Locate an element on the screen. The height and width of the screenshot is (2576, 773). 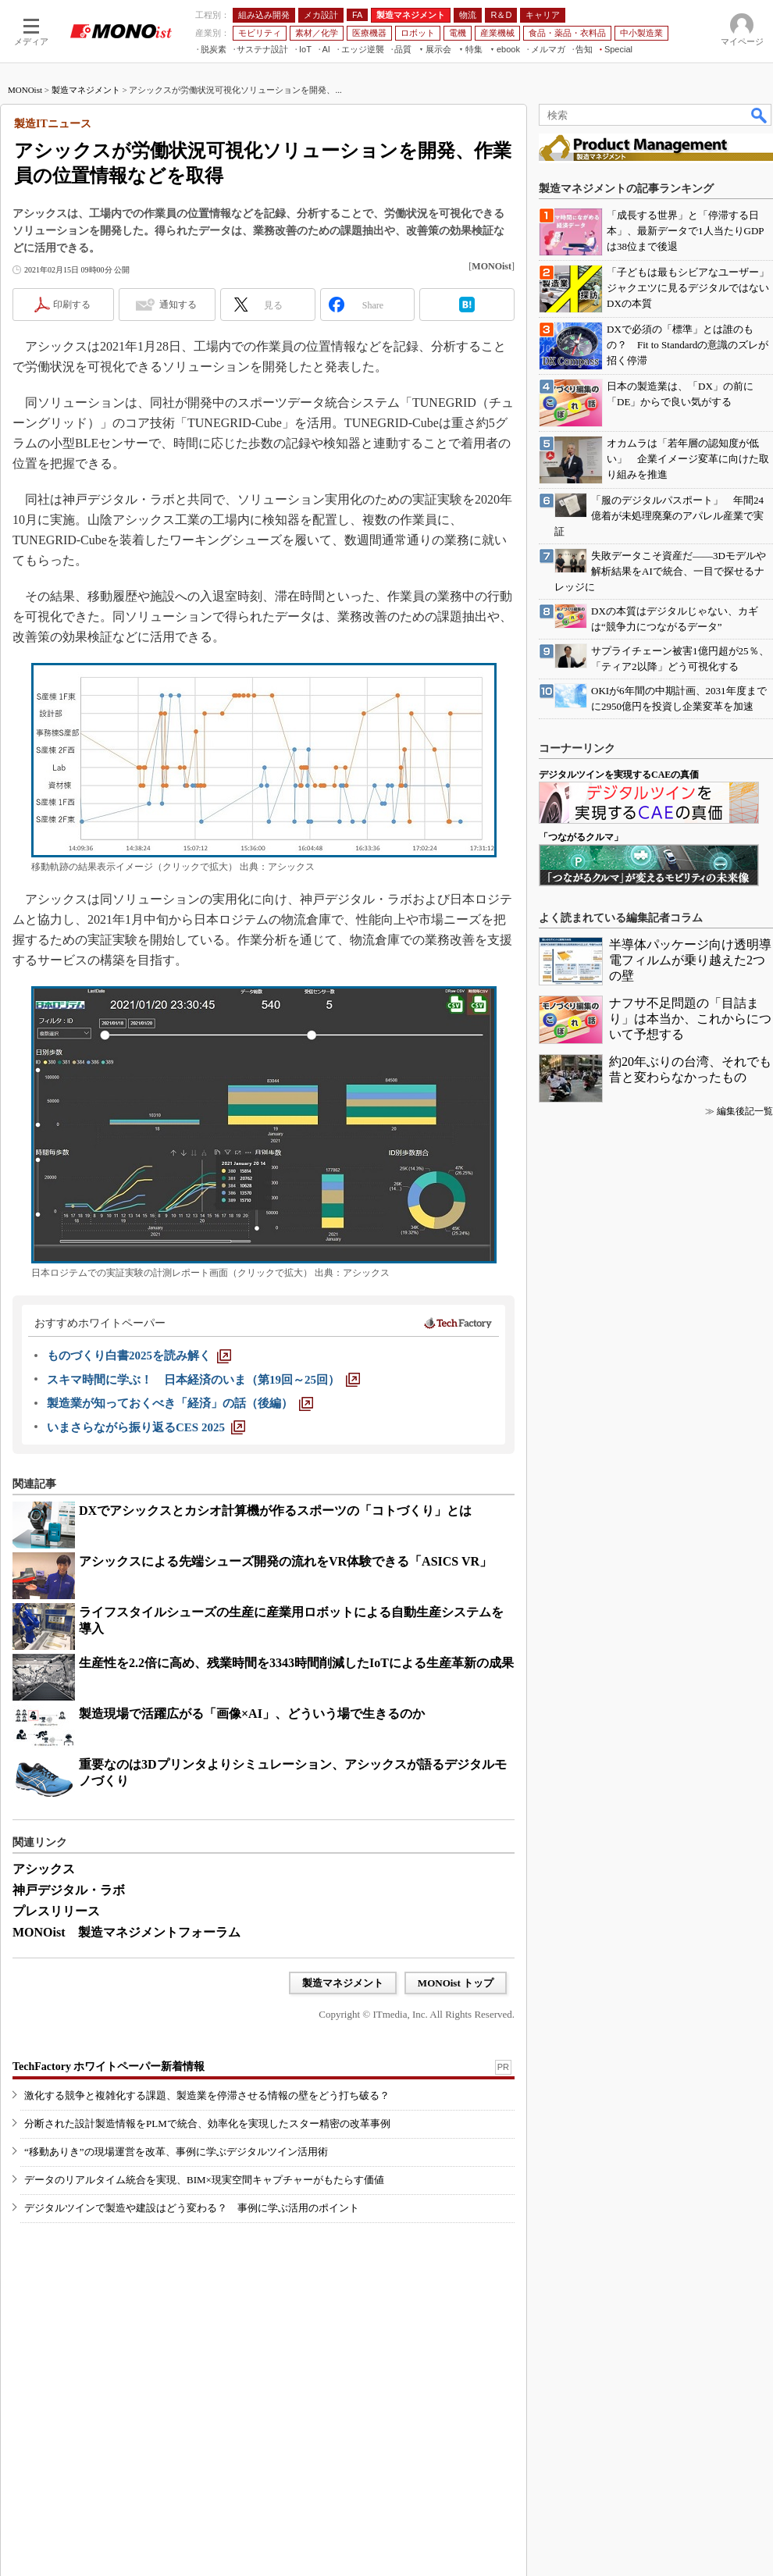
生産性を2.2倍に高め、残業時間を3343時間削減したIoTによる生産革新の成果 is located at coordinates (296, 1662).